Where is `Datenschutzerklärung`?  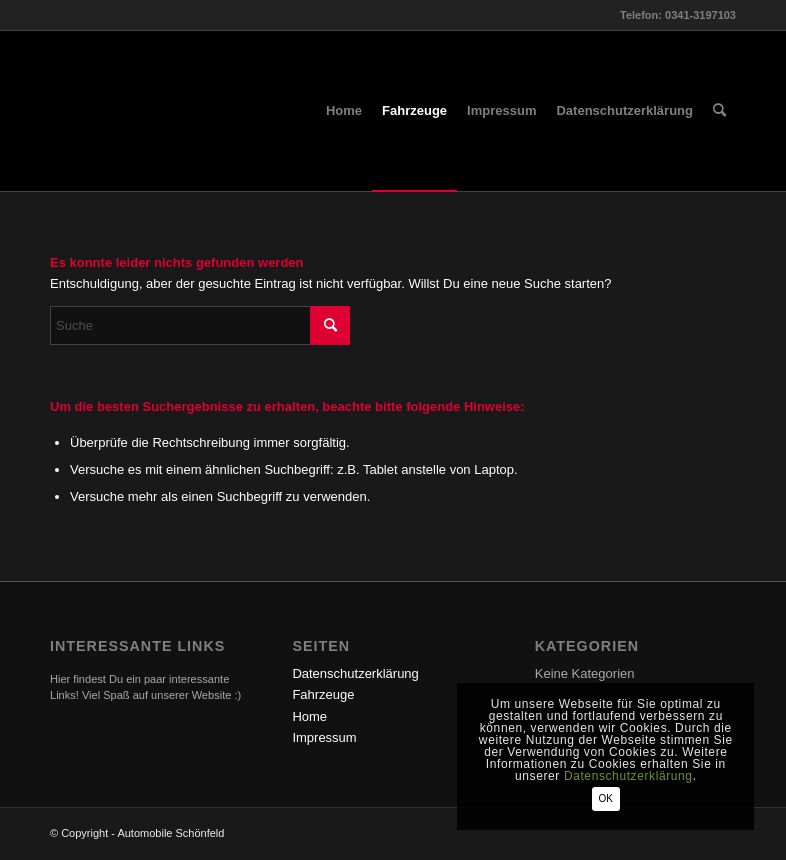 Datenschutzerklärung is located at coordinates (355, 673).